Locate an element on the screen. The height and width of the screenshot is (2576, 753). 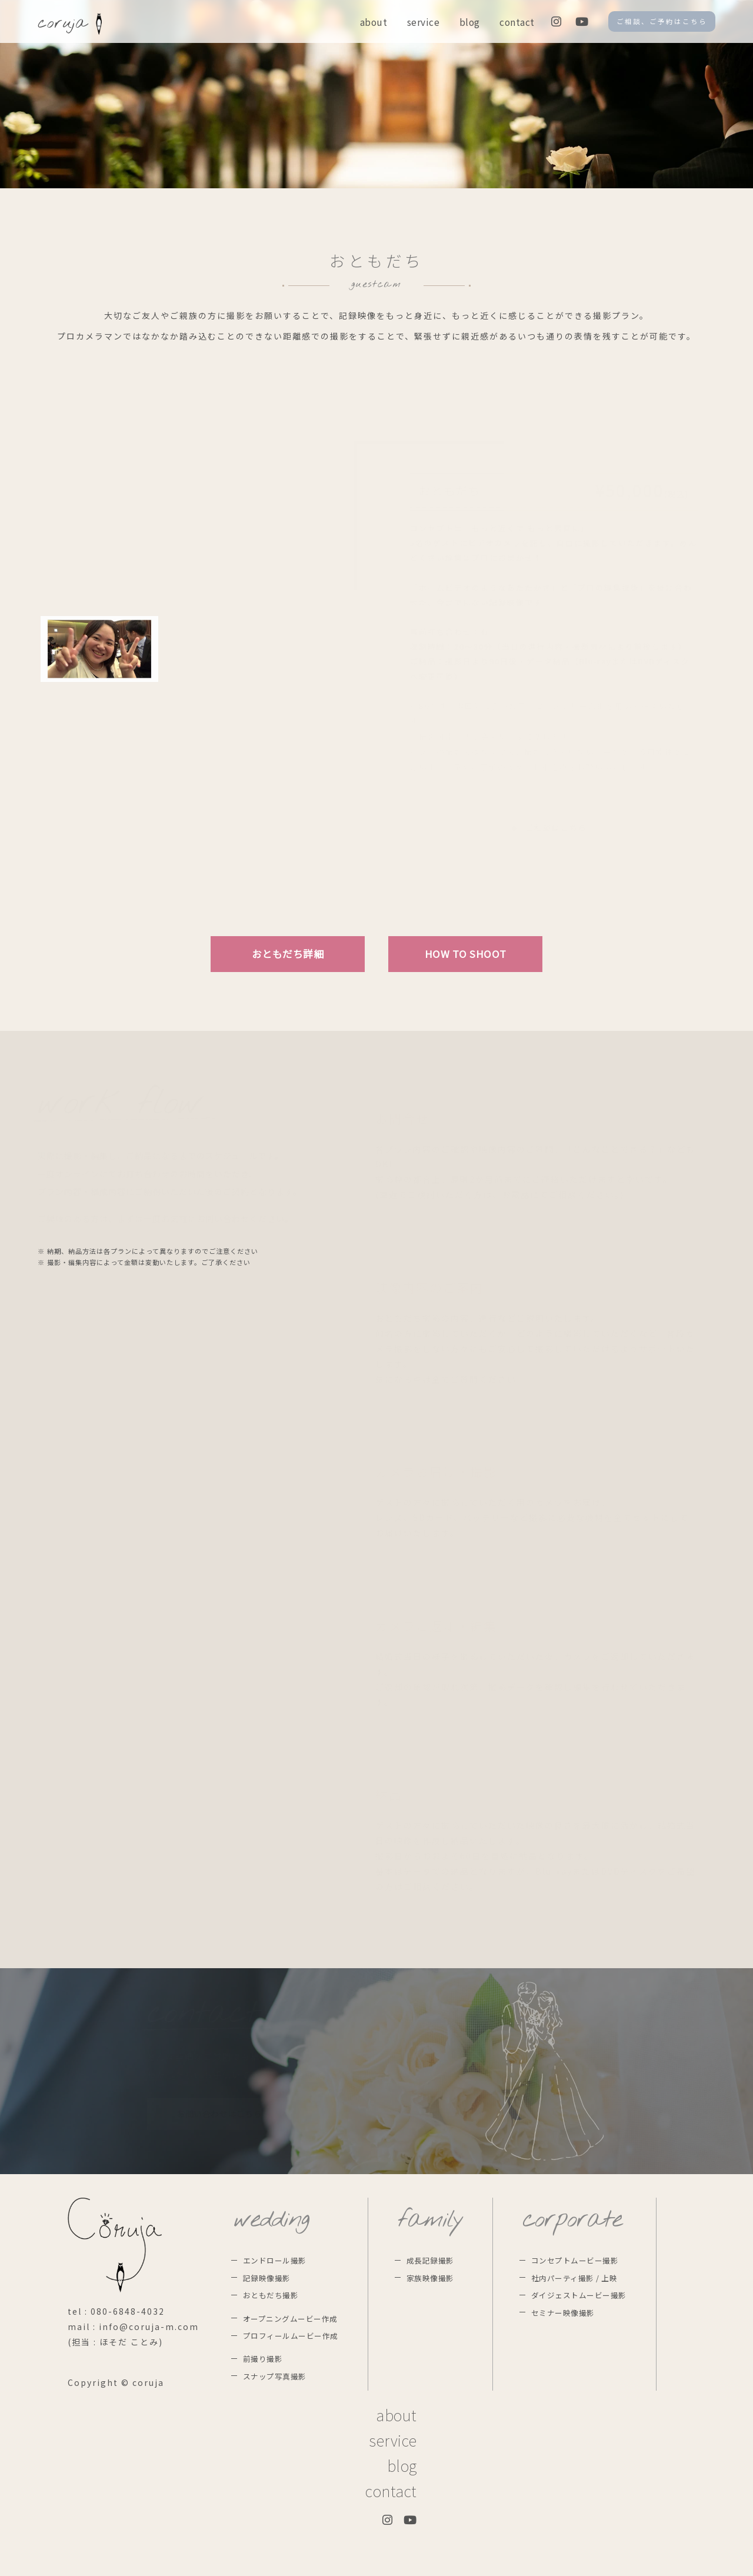
成長記録撮影 is located at coordinates (430, 2260).